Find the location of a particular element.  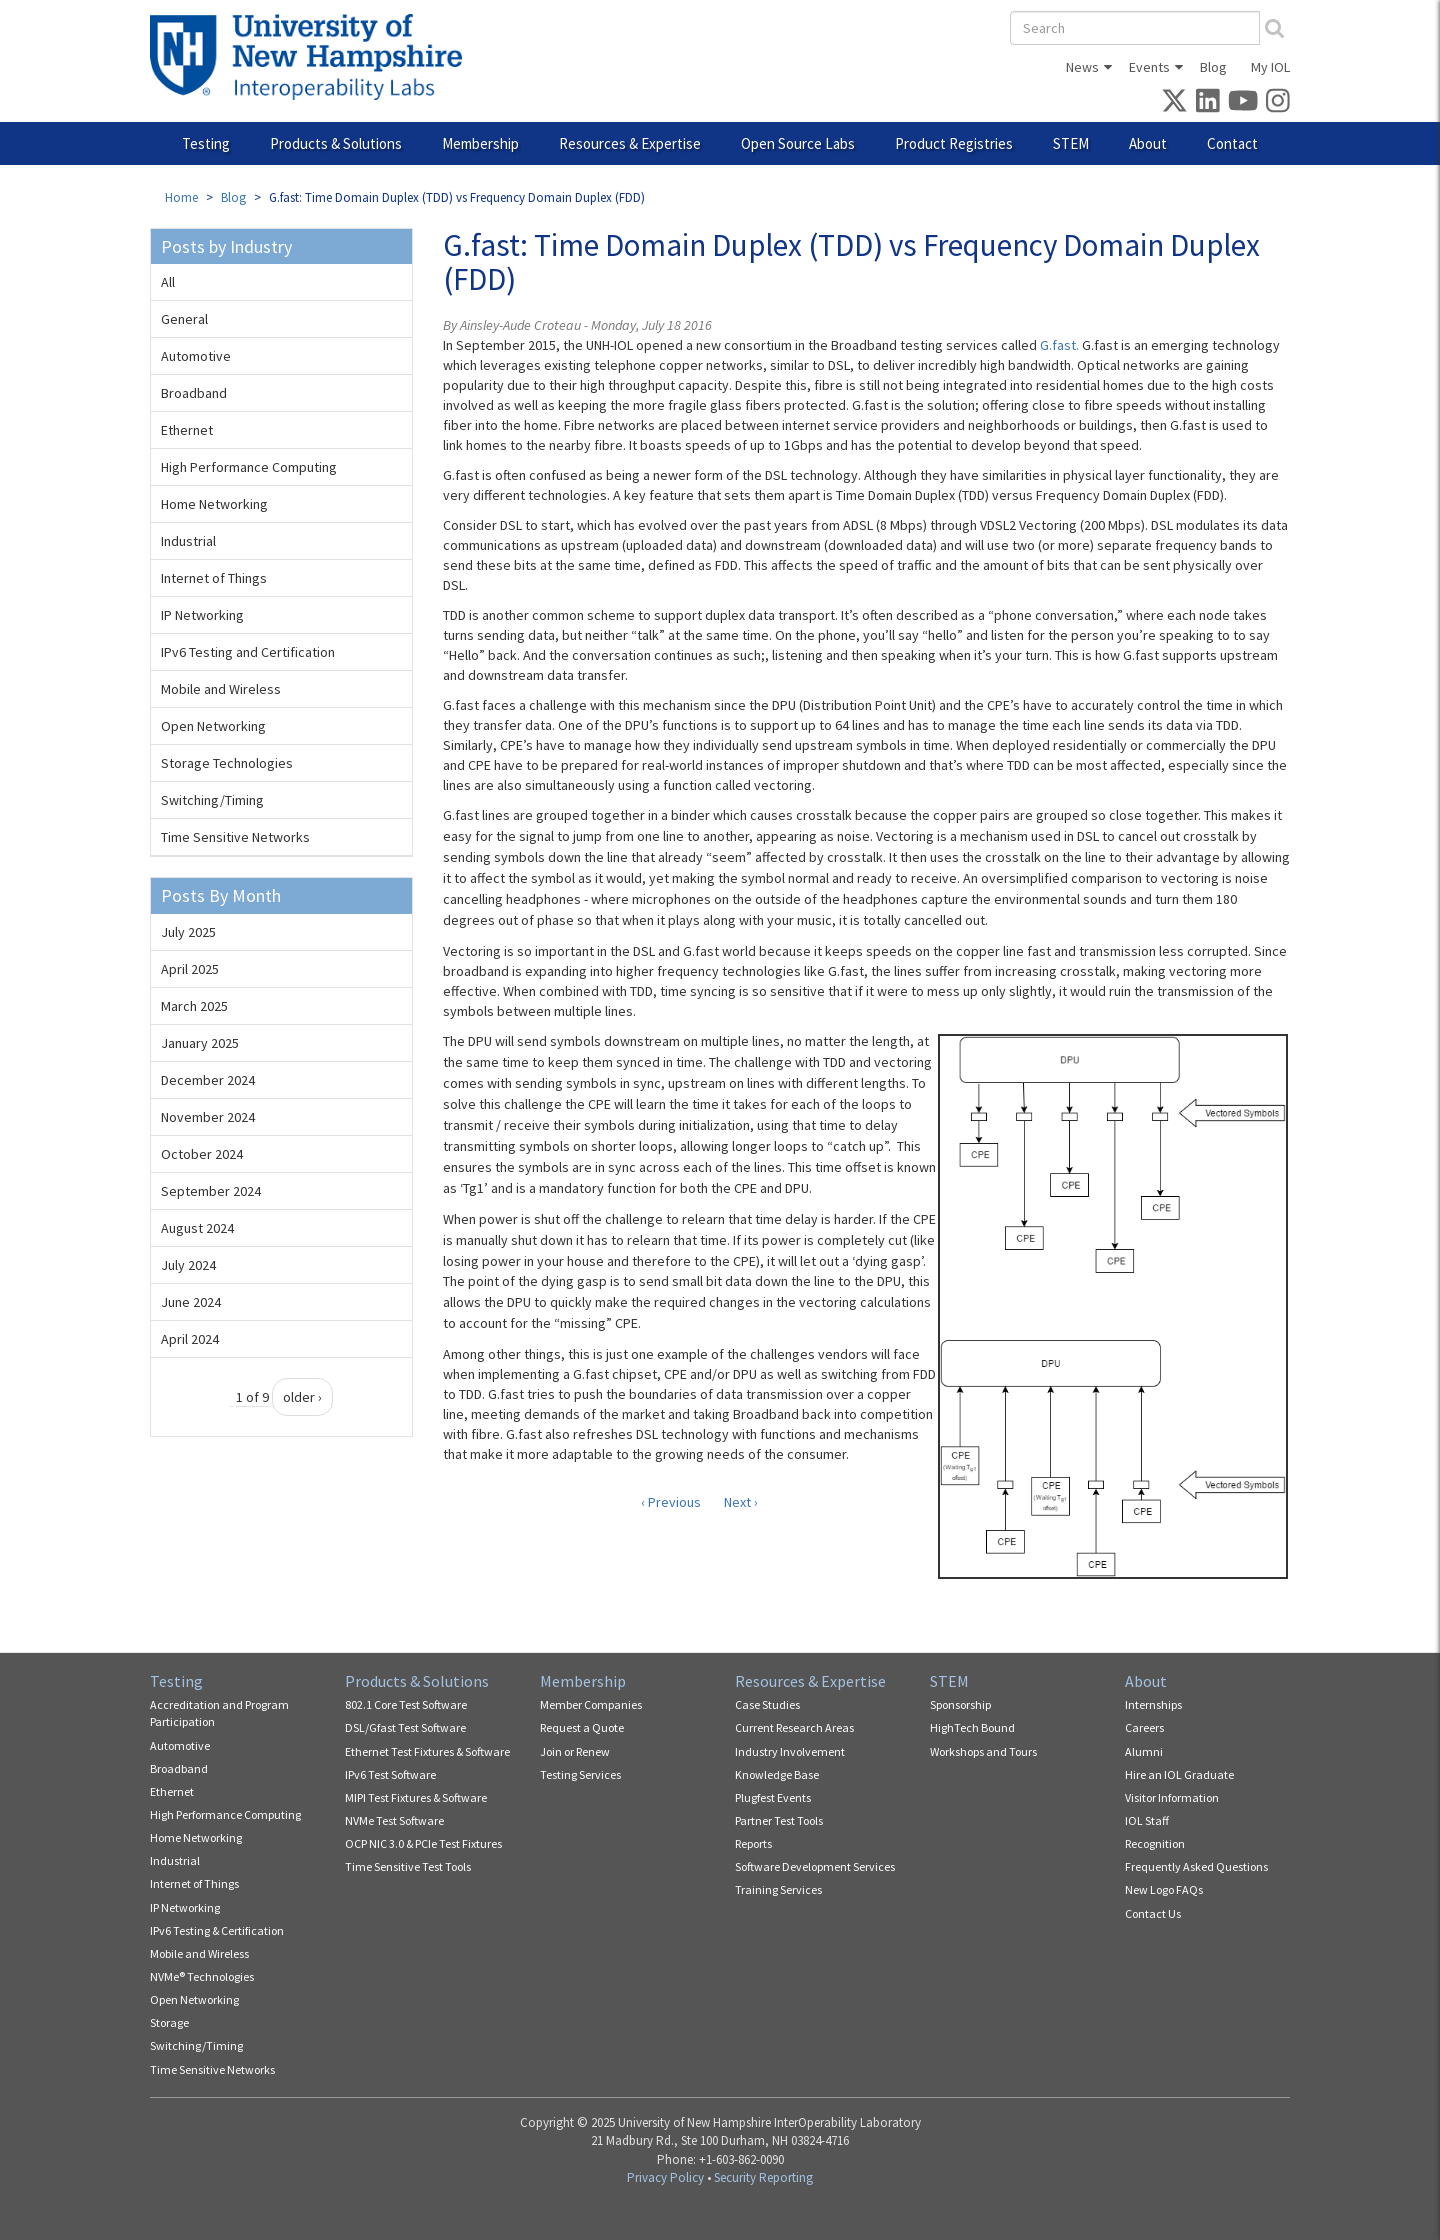

Plugfest Events is located at coordinates (773, 1797).